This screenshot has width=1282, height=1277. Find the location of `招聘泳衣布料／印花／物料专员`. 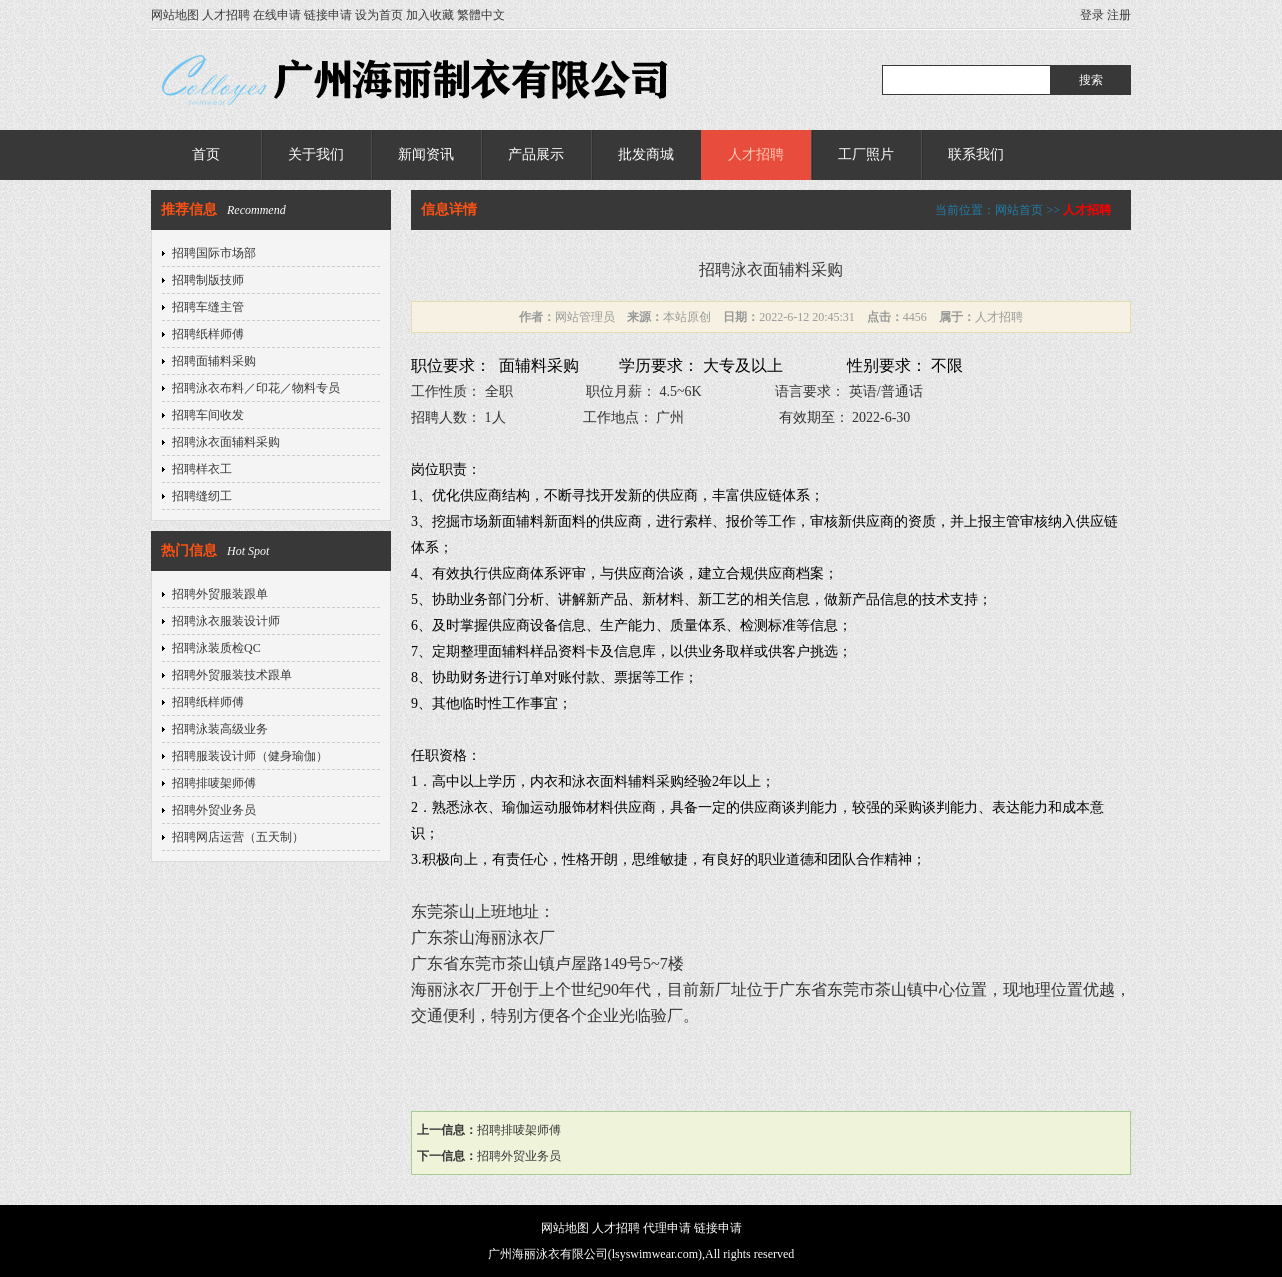

招聘泳衣布料／印花／物料专员 is located at coordinates (256, 388).